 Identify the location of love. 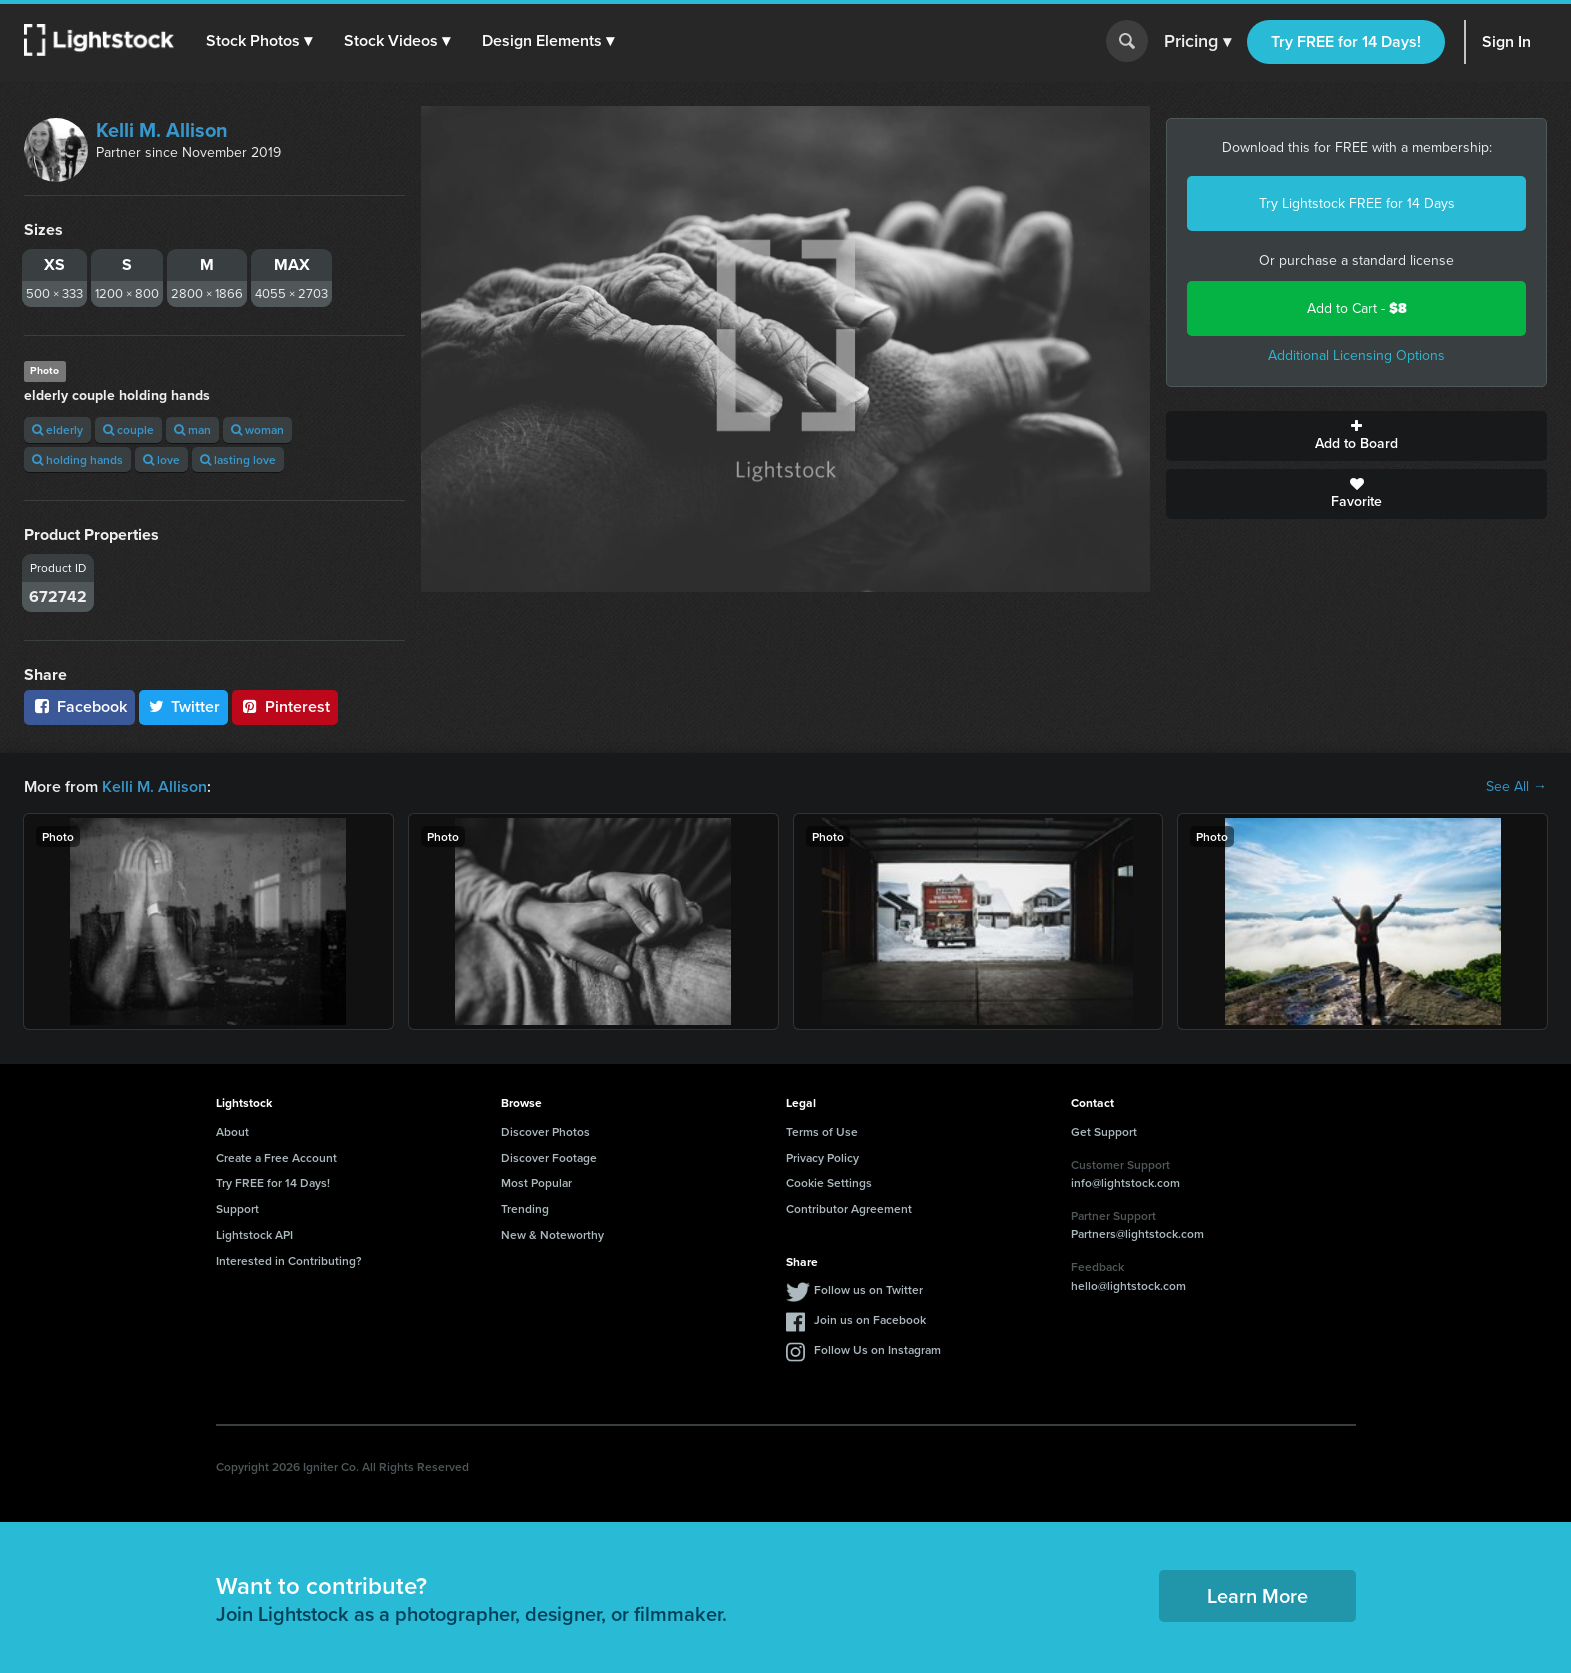
(161, 459).